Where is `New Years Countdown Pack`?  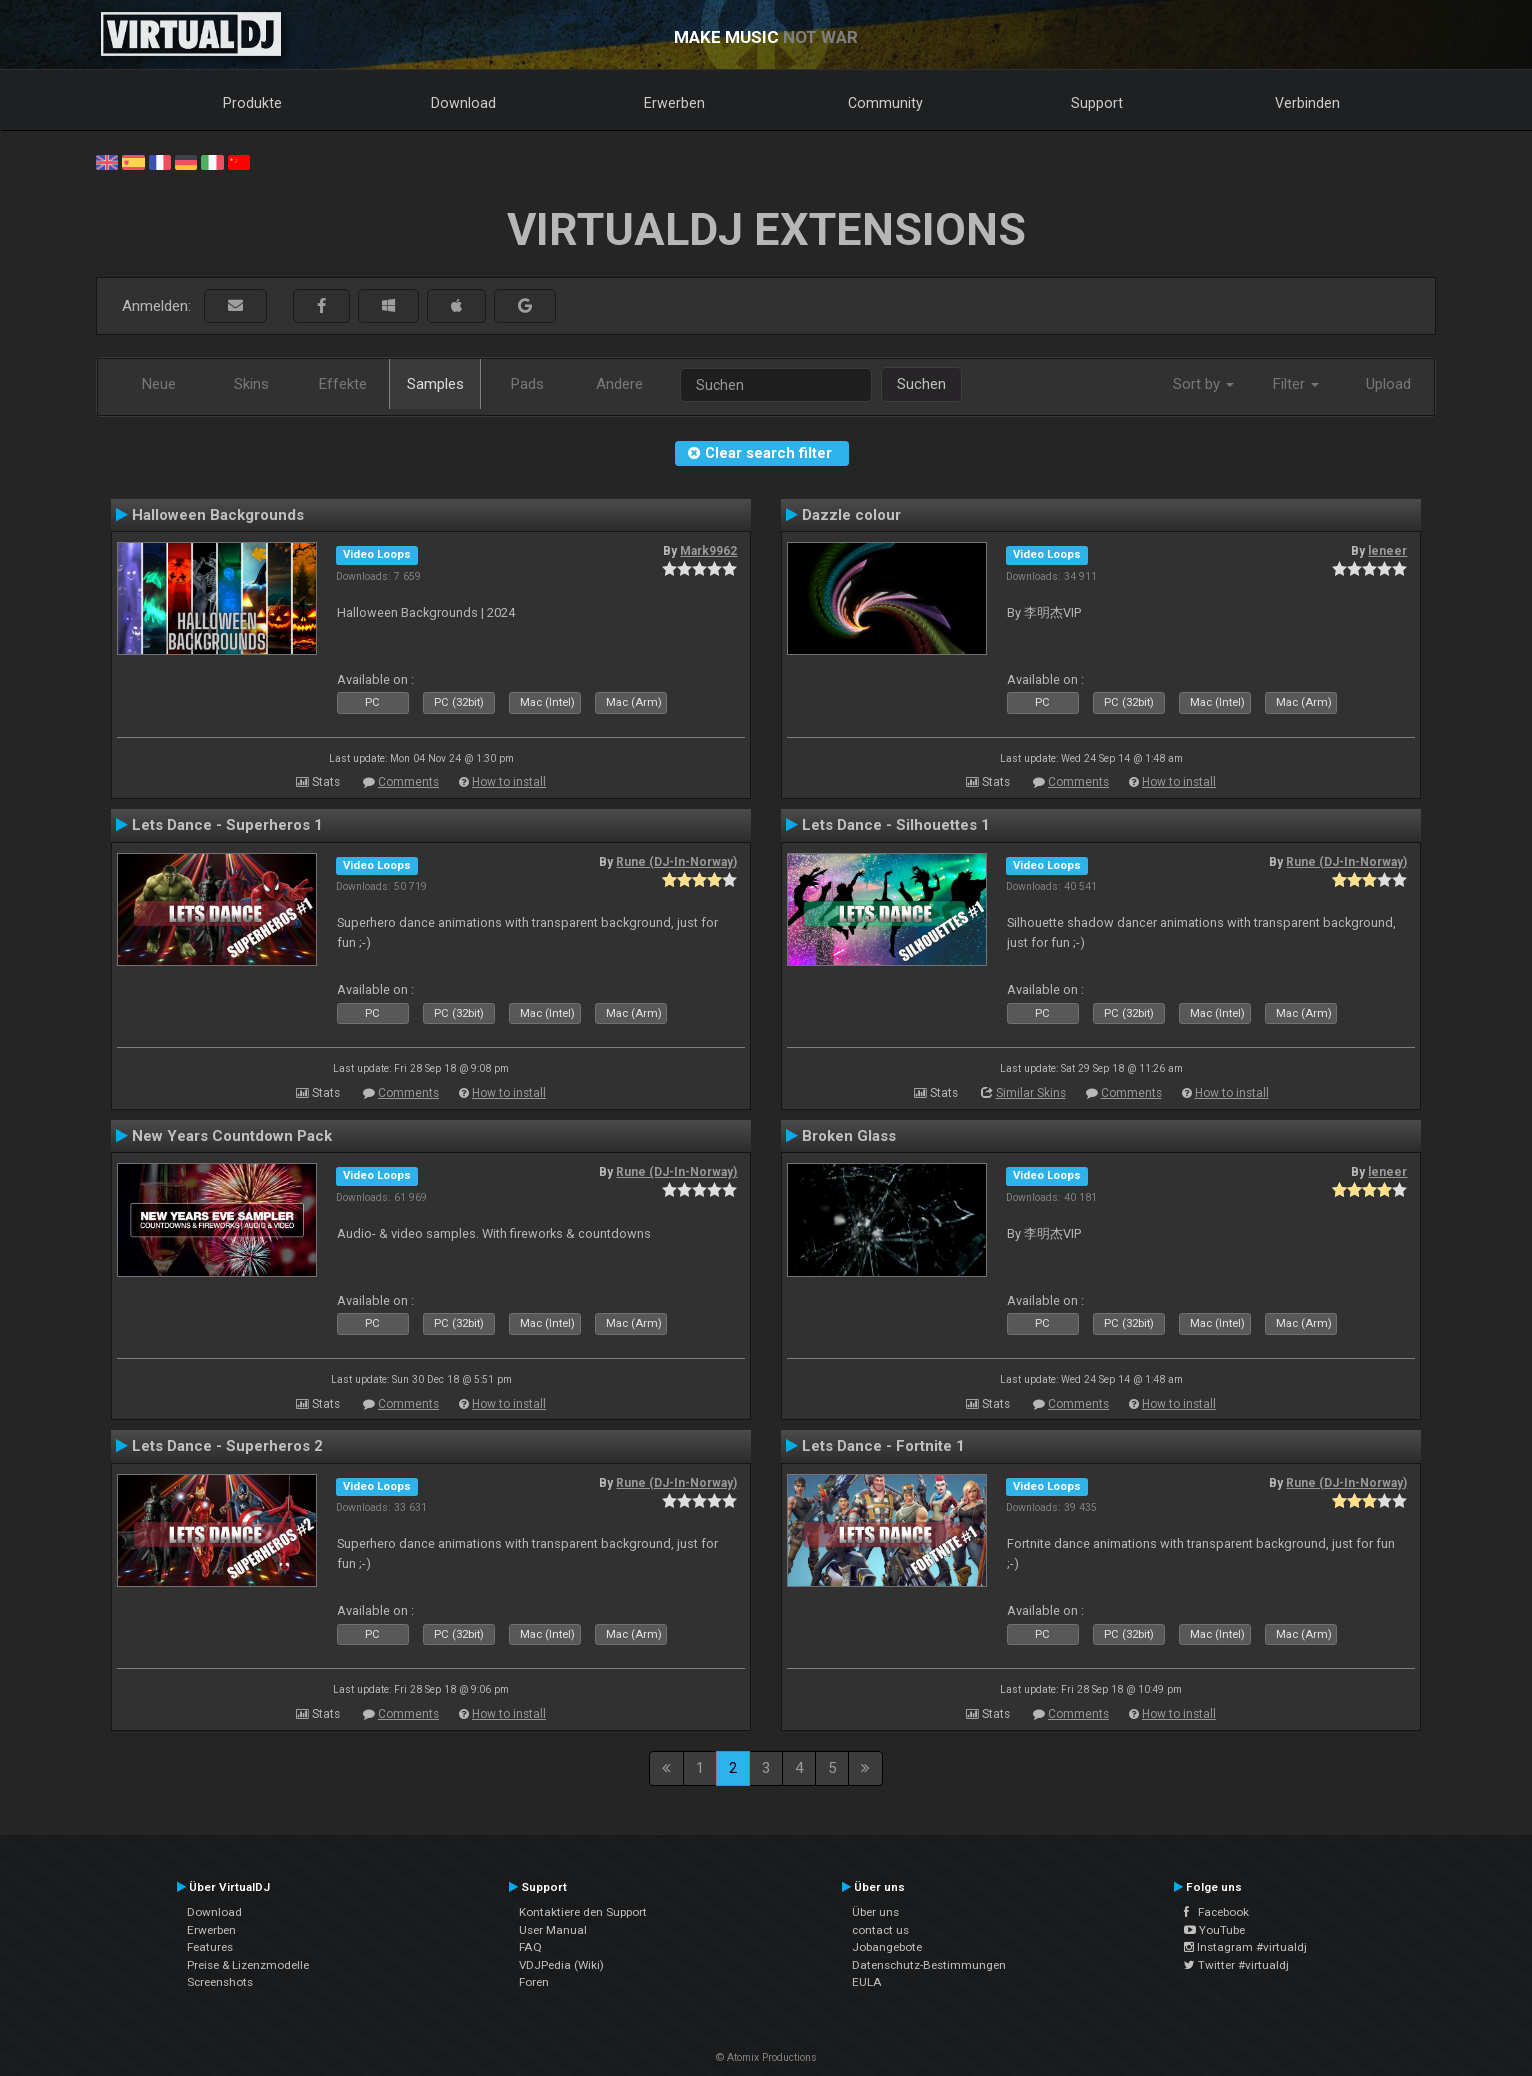 New Years Countdown Pack is located at coordinates (232, 1136).